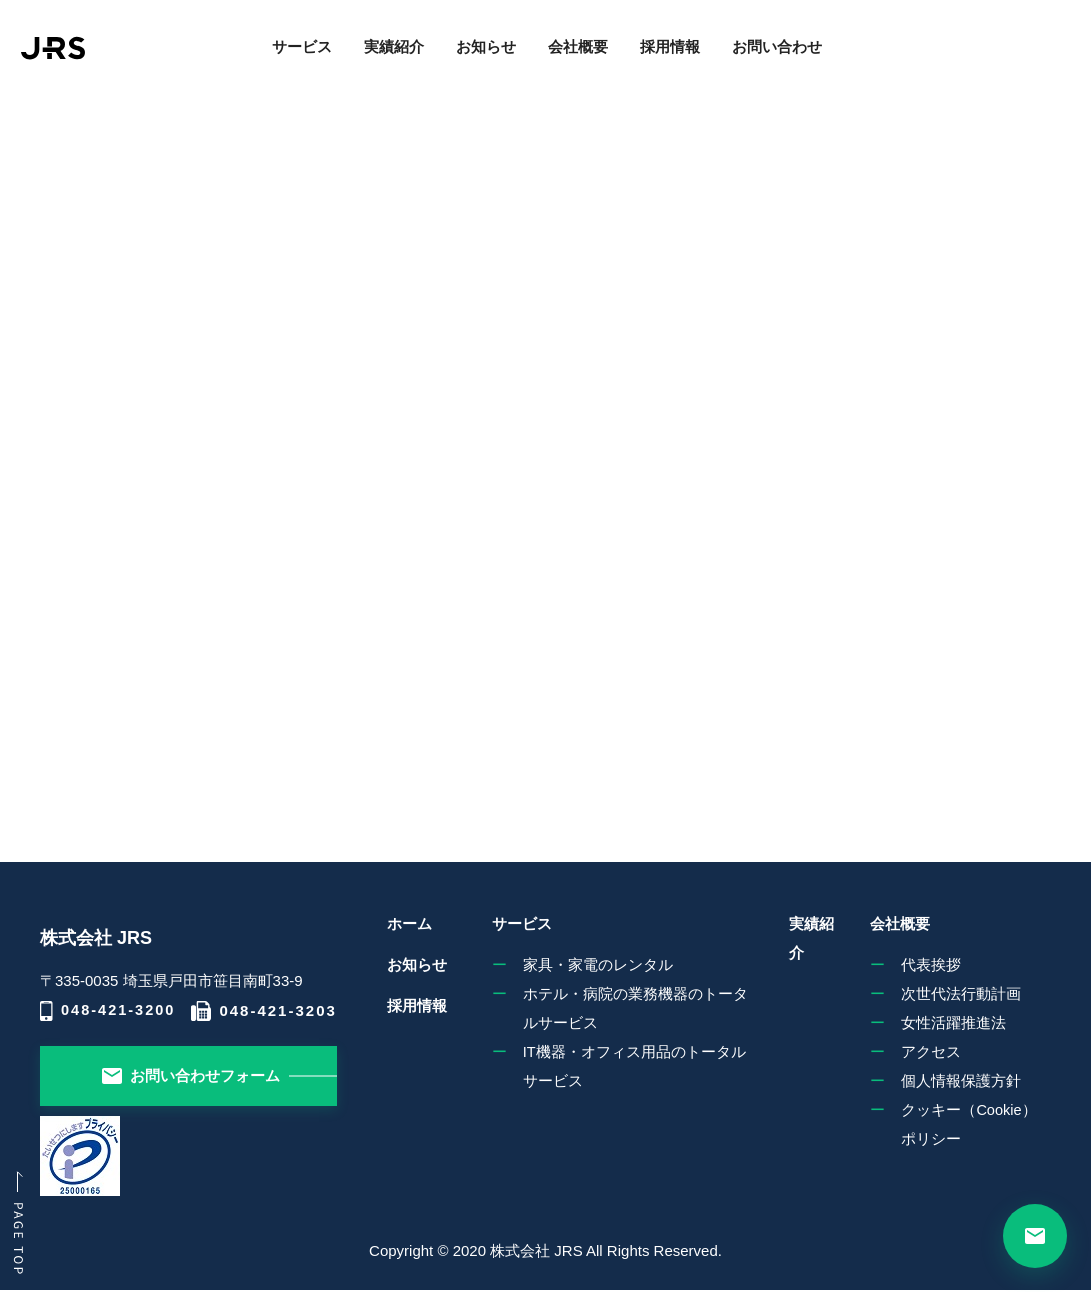 The width and height of the screenshot is (1091, 1292). What do you see at coordinates (109, 1011) in the screenshot?
I see `048-421-3200` at bounding box center [109, 1011].